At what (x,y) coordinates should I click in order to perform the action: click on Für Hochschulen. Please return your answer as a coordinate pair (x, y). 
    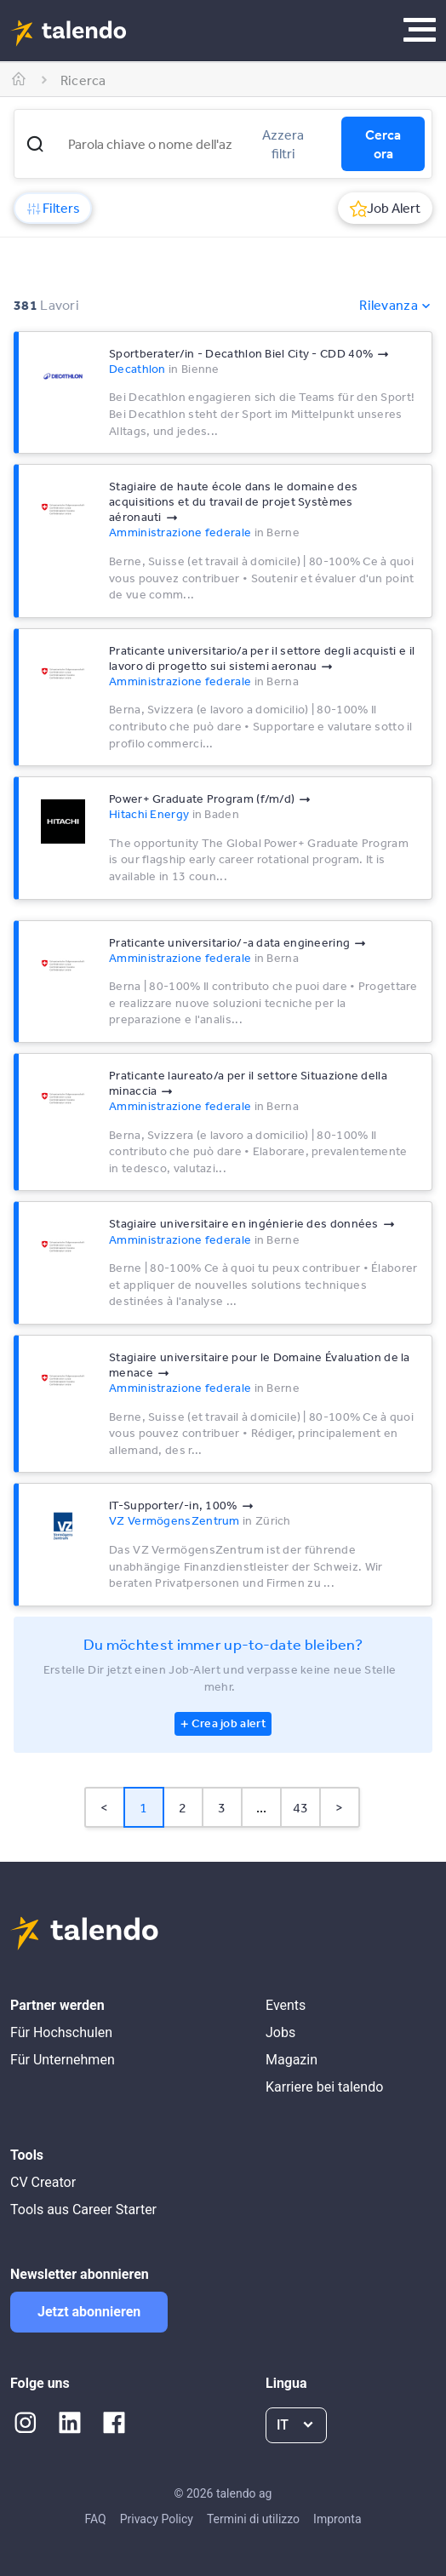
    Looking at the image, I should click on (61, 2032).